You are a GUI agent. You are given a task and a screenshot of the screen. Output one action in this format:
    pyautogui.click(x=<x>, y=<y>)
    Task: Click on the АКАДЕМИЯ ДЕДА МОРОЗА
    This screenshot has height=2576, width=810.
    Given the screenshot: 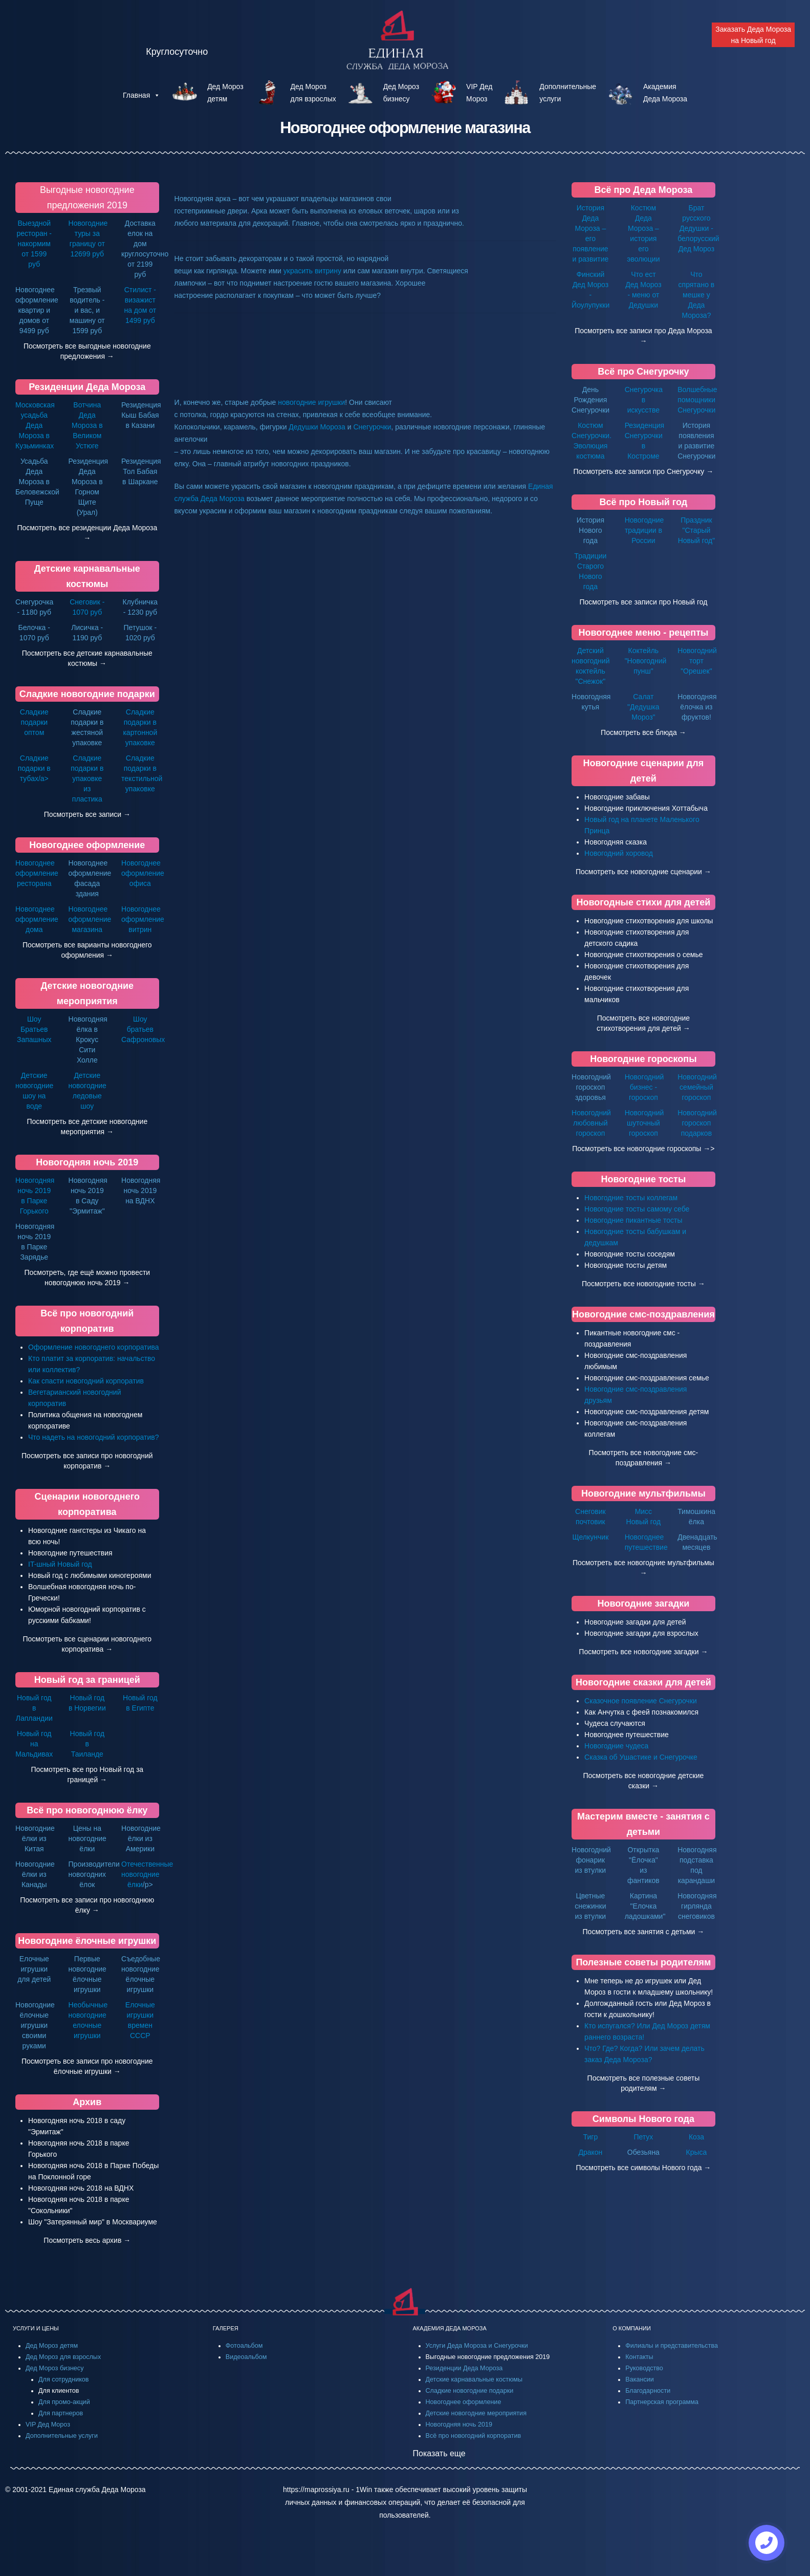 What is the action you would take?
    pyautogui.click(x=450, y=2328)
    